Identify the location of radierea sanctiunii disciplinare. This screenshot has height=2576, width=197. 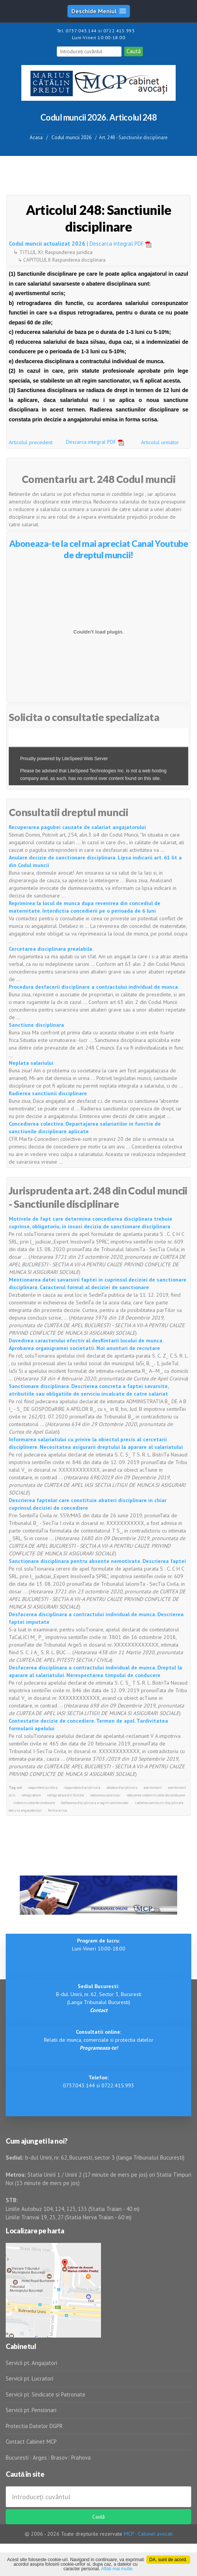
(159, 1803).